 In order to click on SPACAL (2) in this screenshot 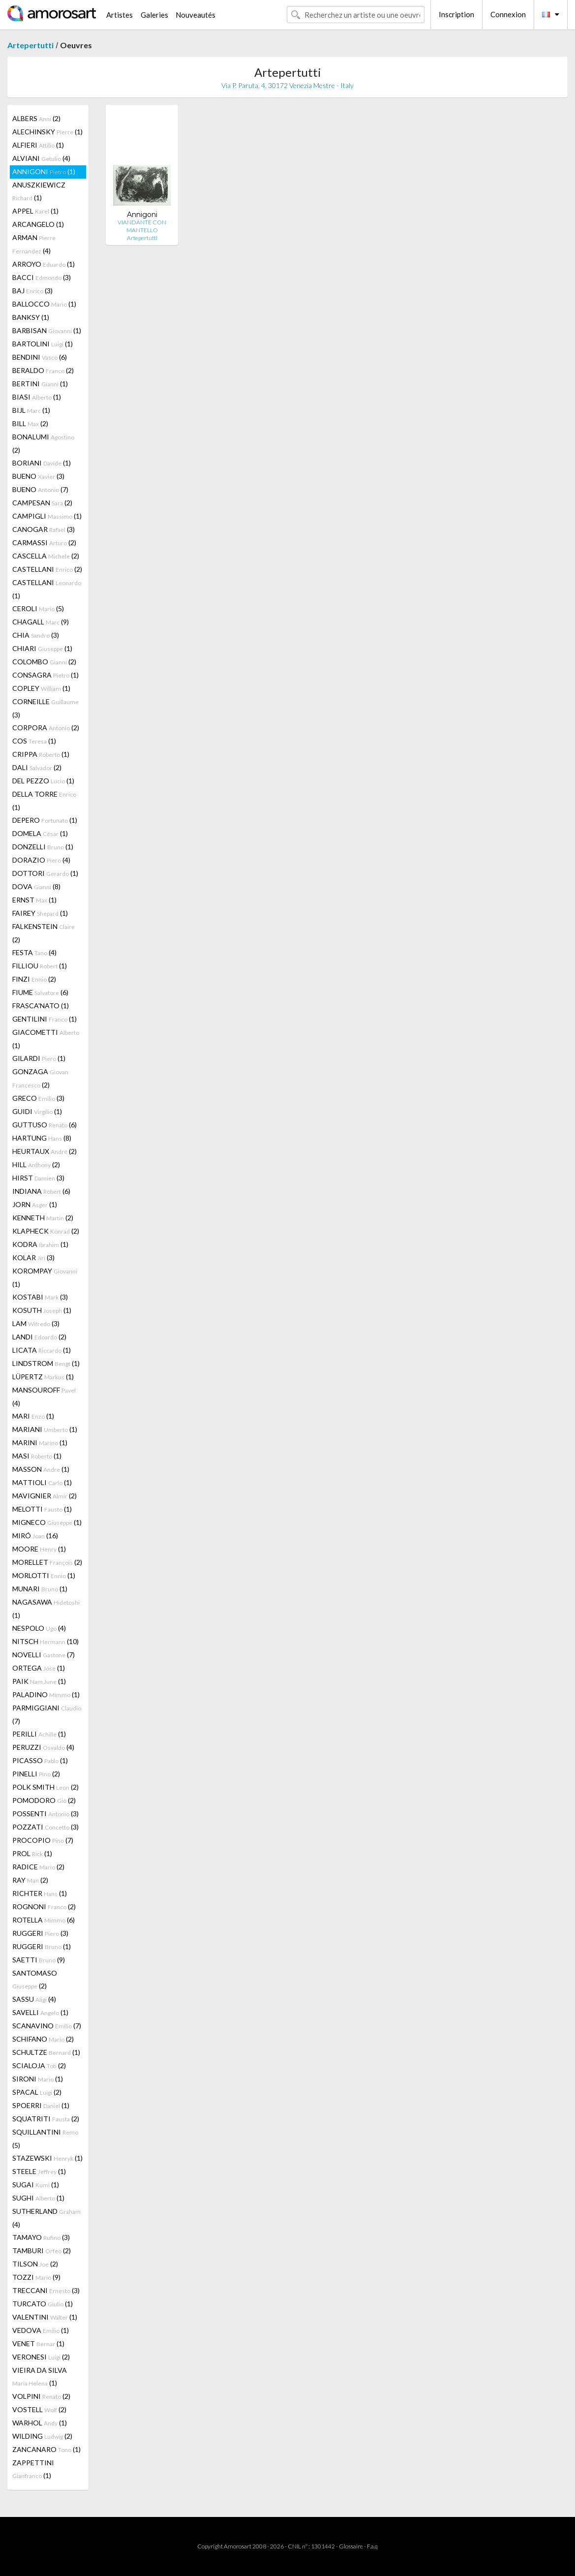, I will do `click(36, 2092)`.